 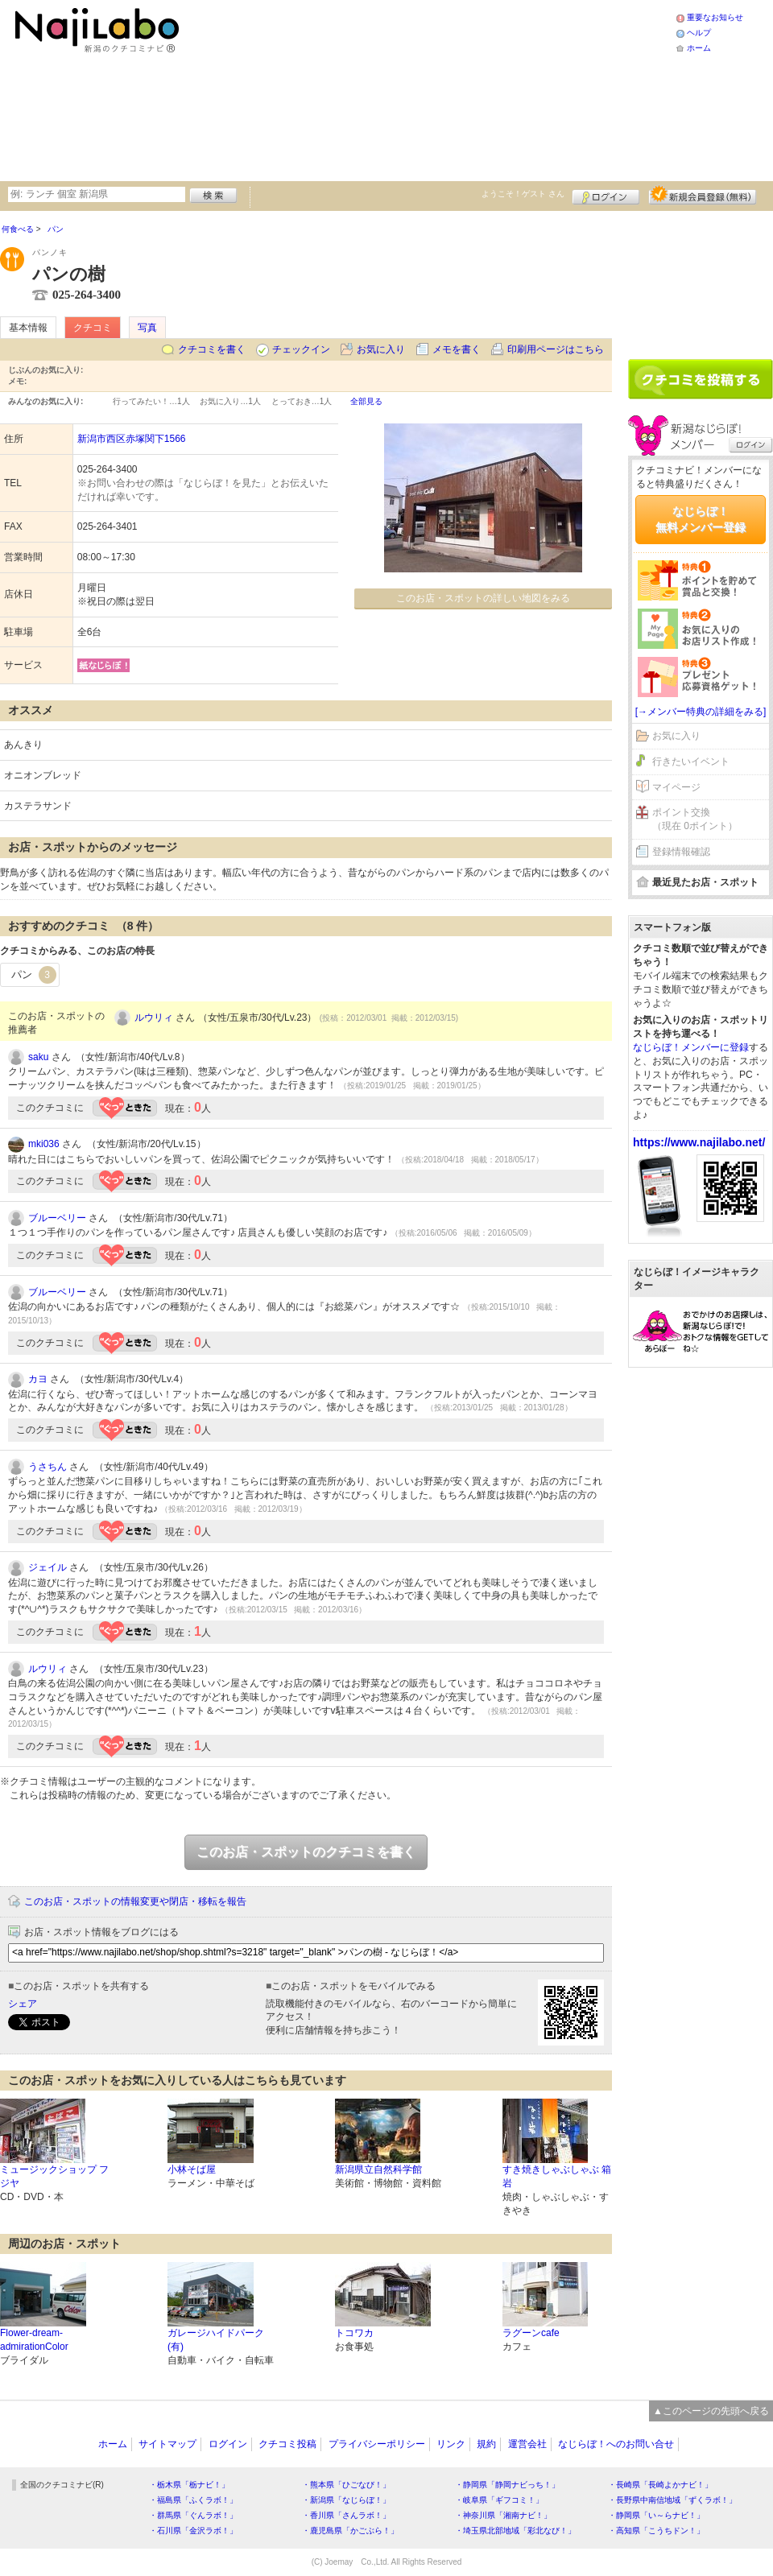 I want to click on ようこそ！ さん, so click(x=523, y=193).